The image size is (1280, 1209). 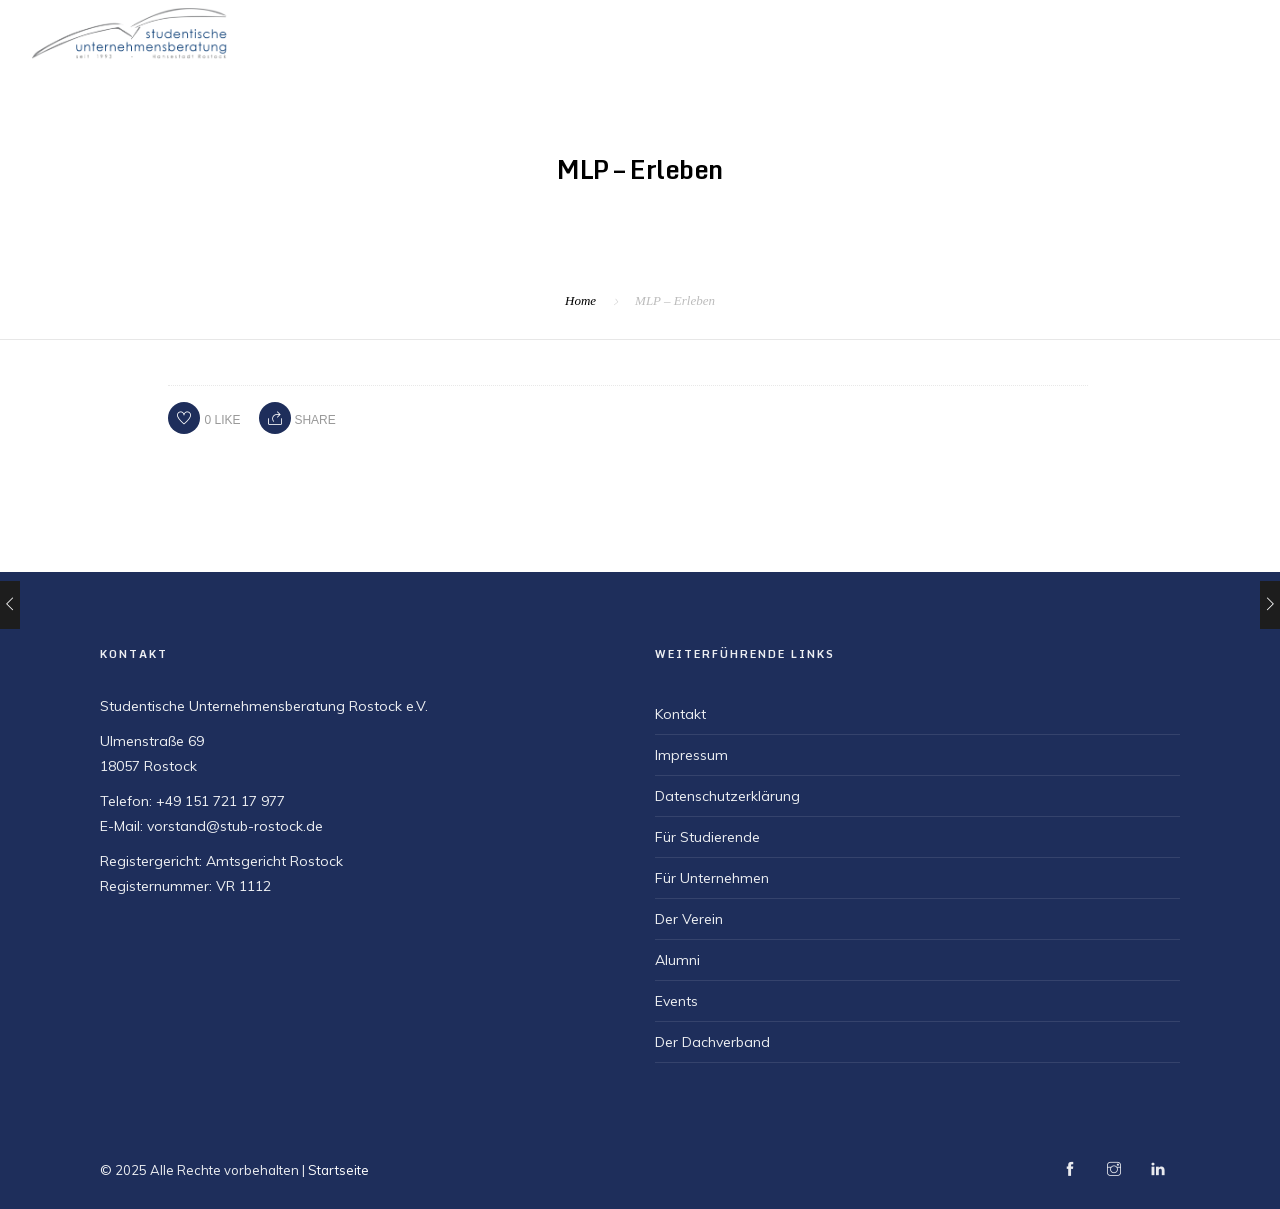 What do you see at coordinates (680, 714) in the screenshot?
I see `Kontakt` at bounding box center [680, 714].